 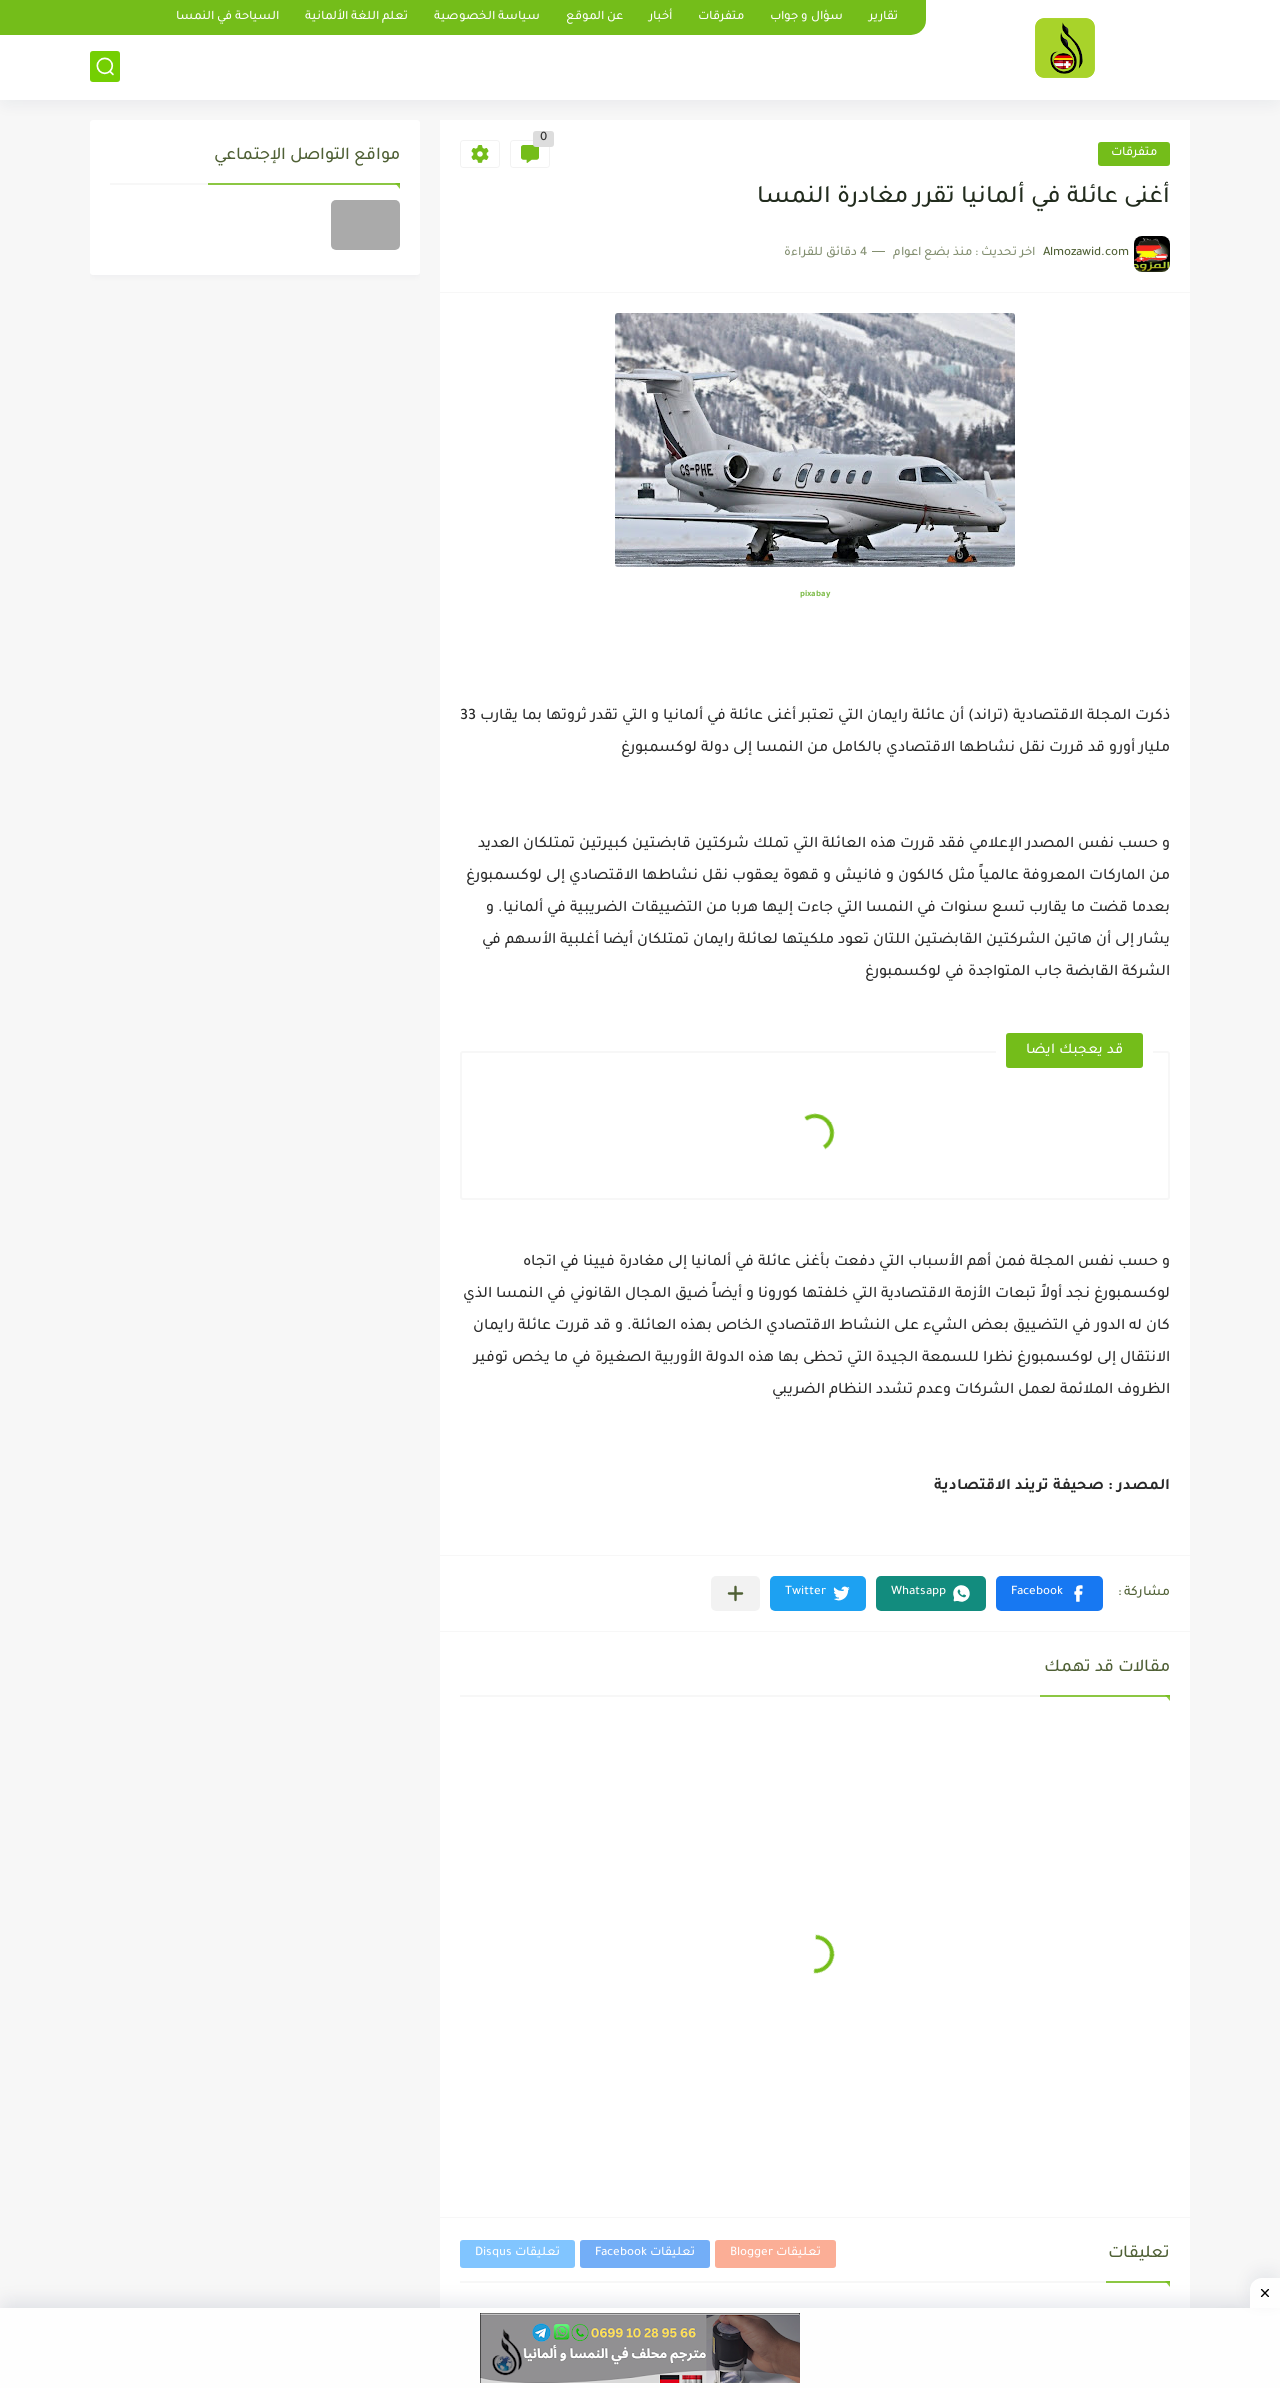 What do you see at coordinates (806, 17) in the screenshot?
I see `سؤال و جواب` at bounding box center [806, 17].